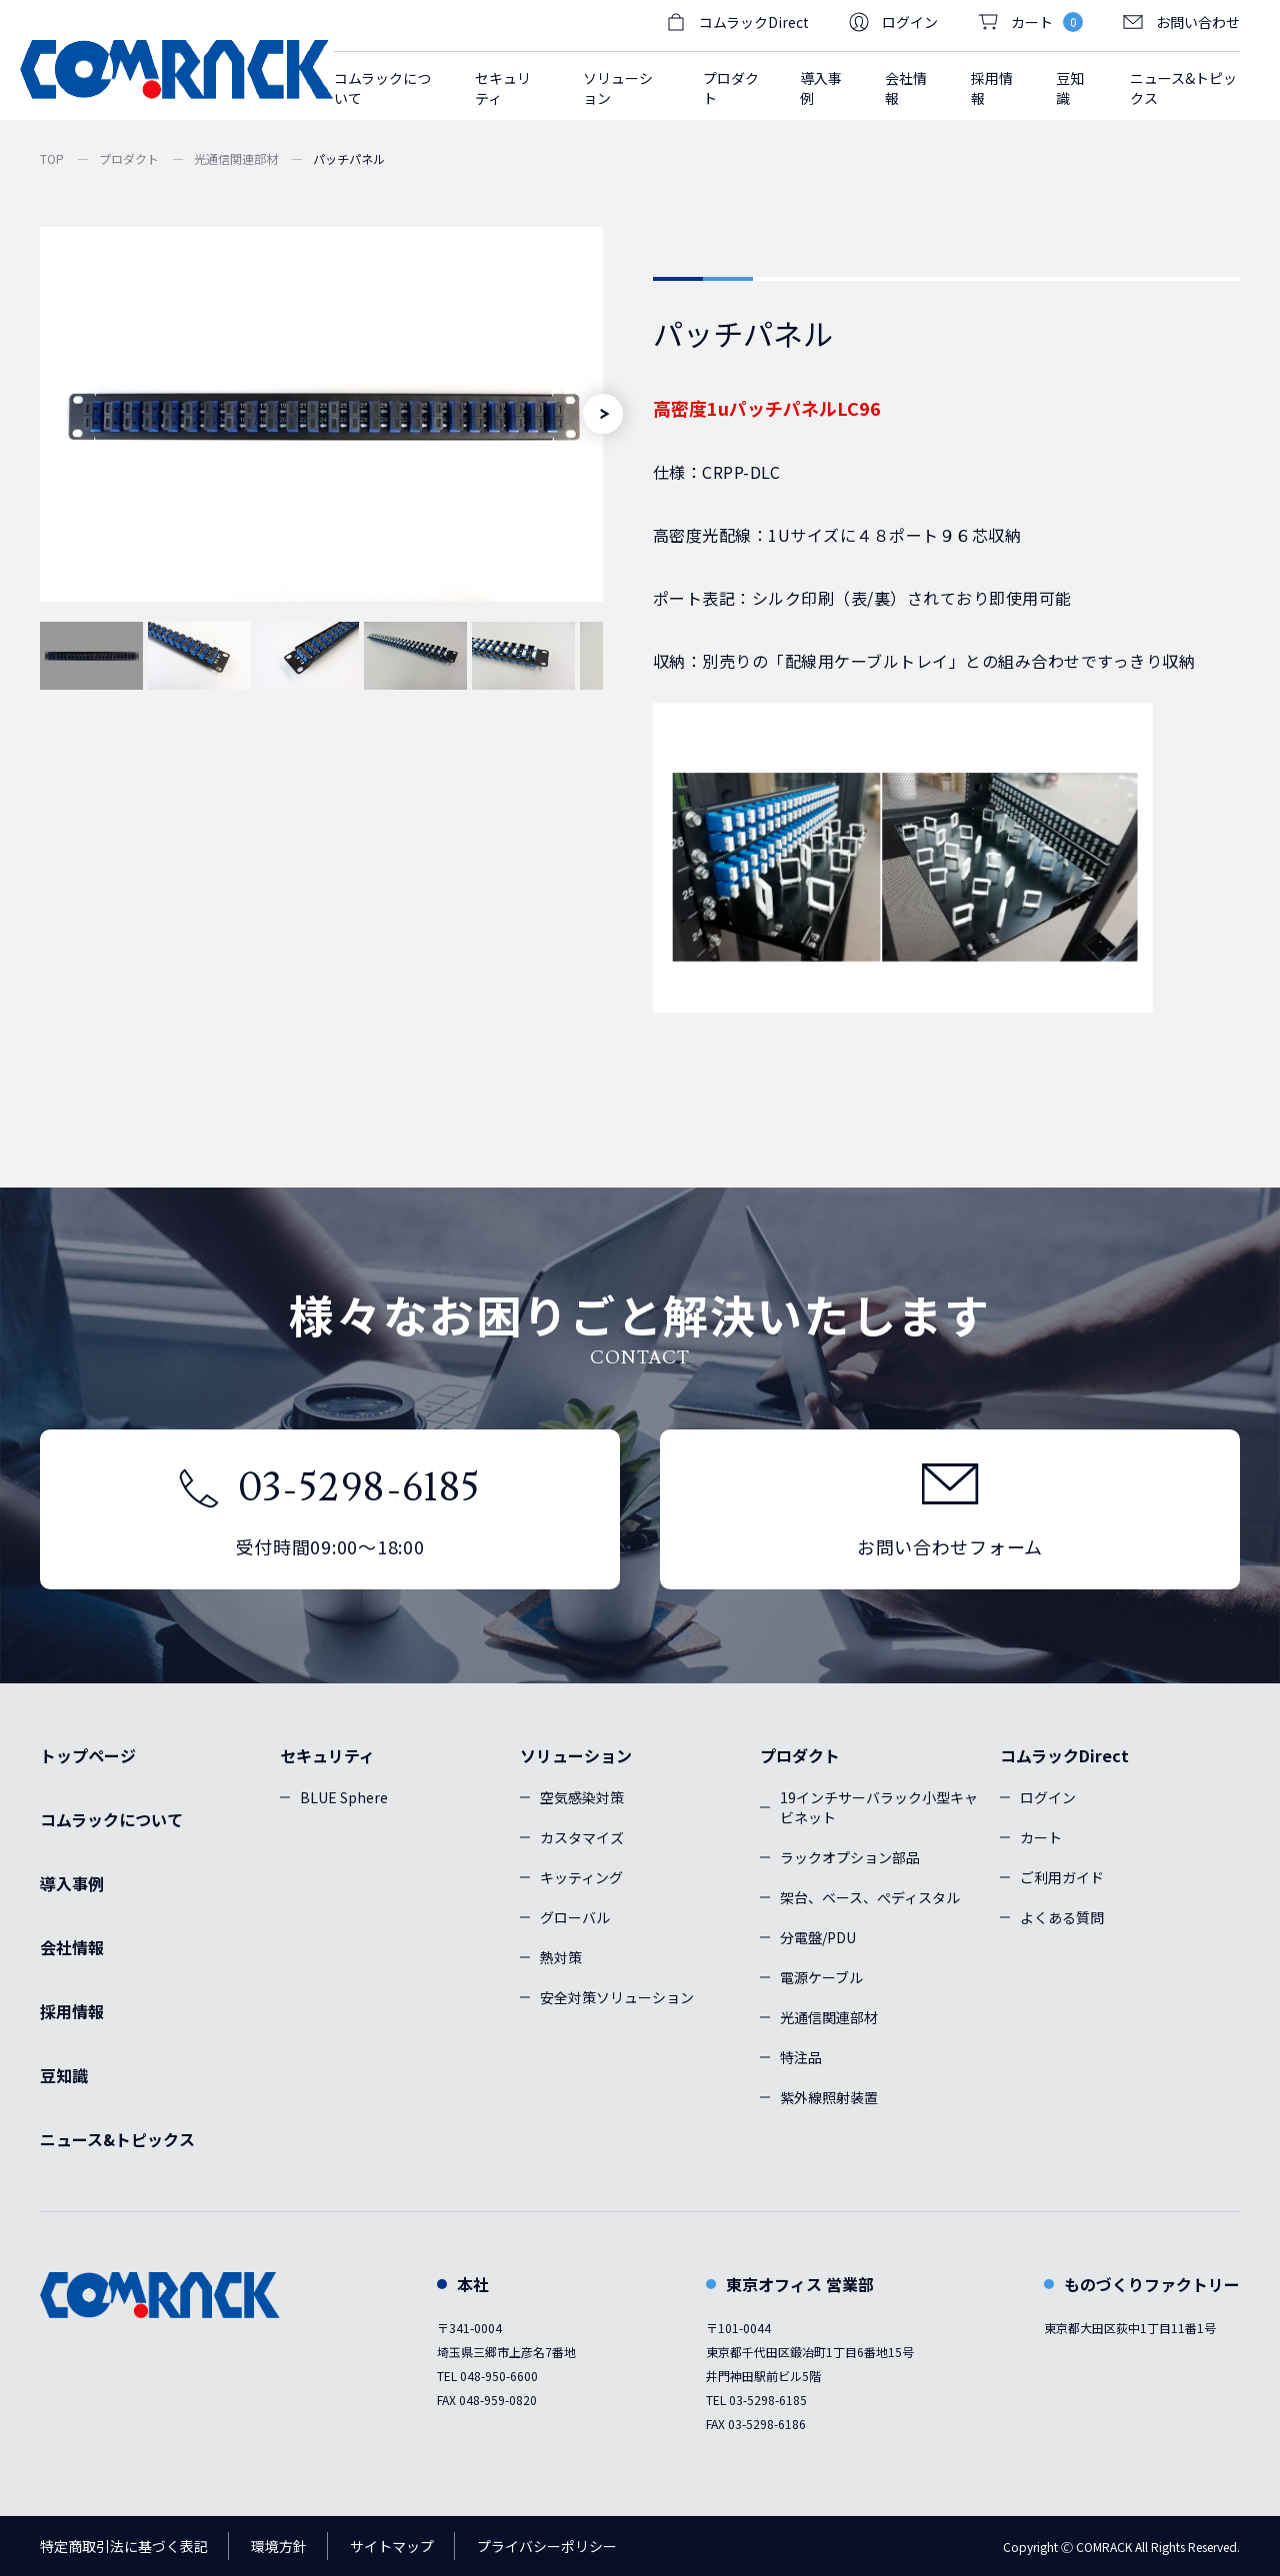 Image resolution: width=1280 pixels, height=2576 pixels. I want to click on グローバル, so click(575, 1917).